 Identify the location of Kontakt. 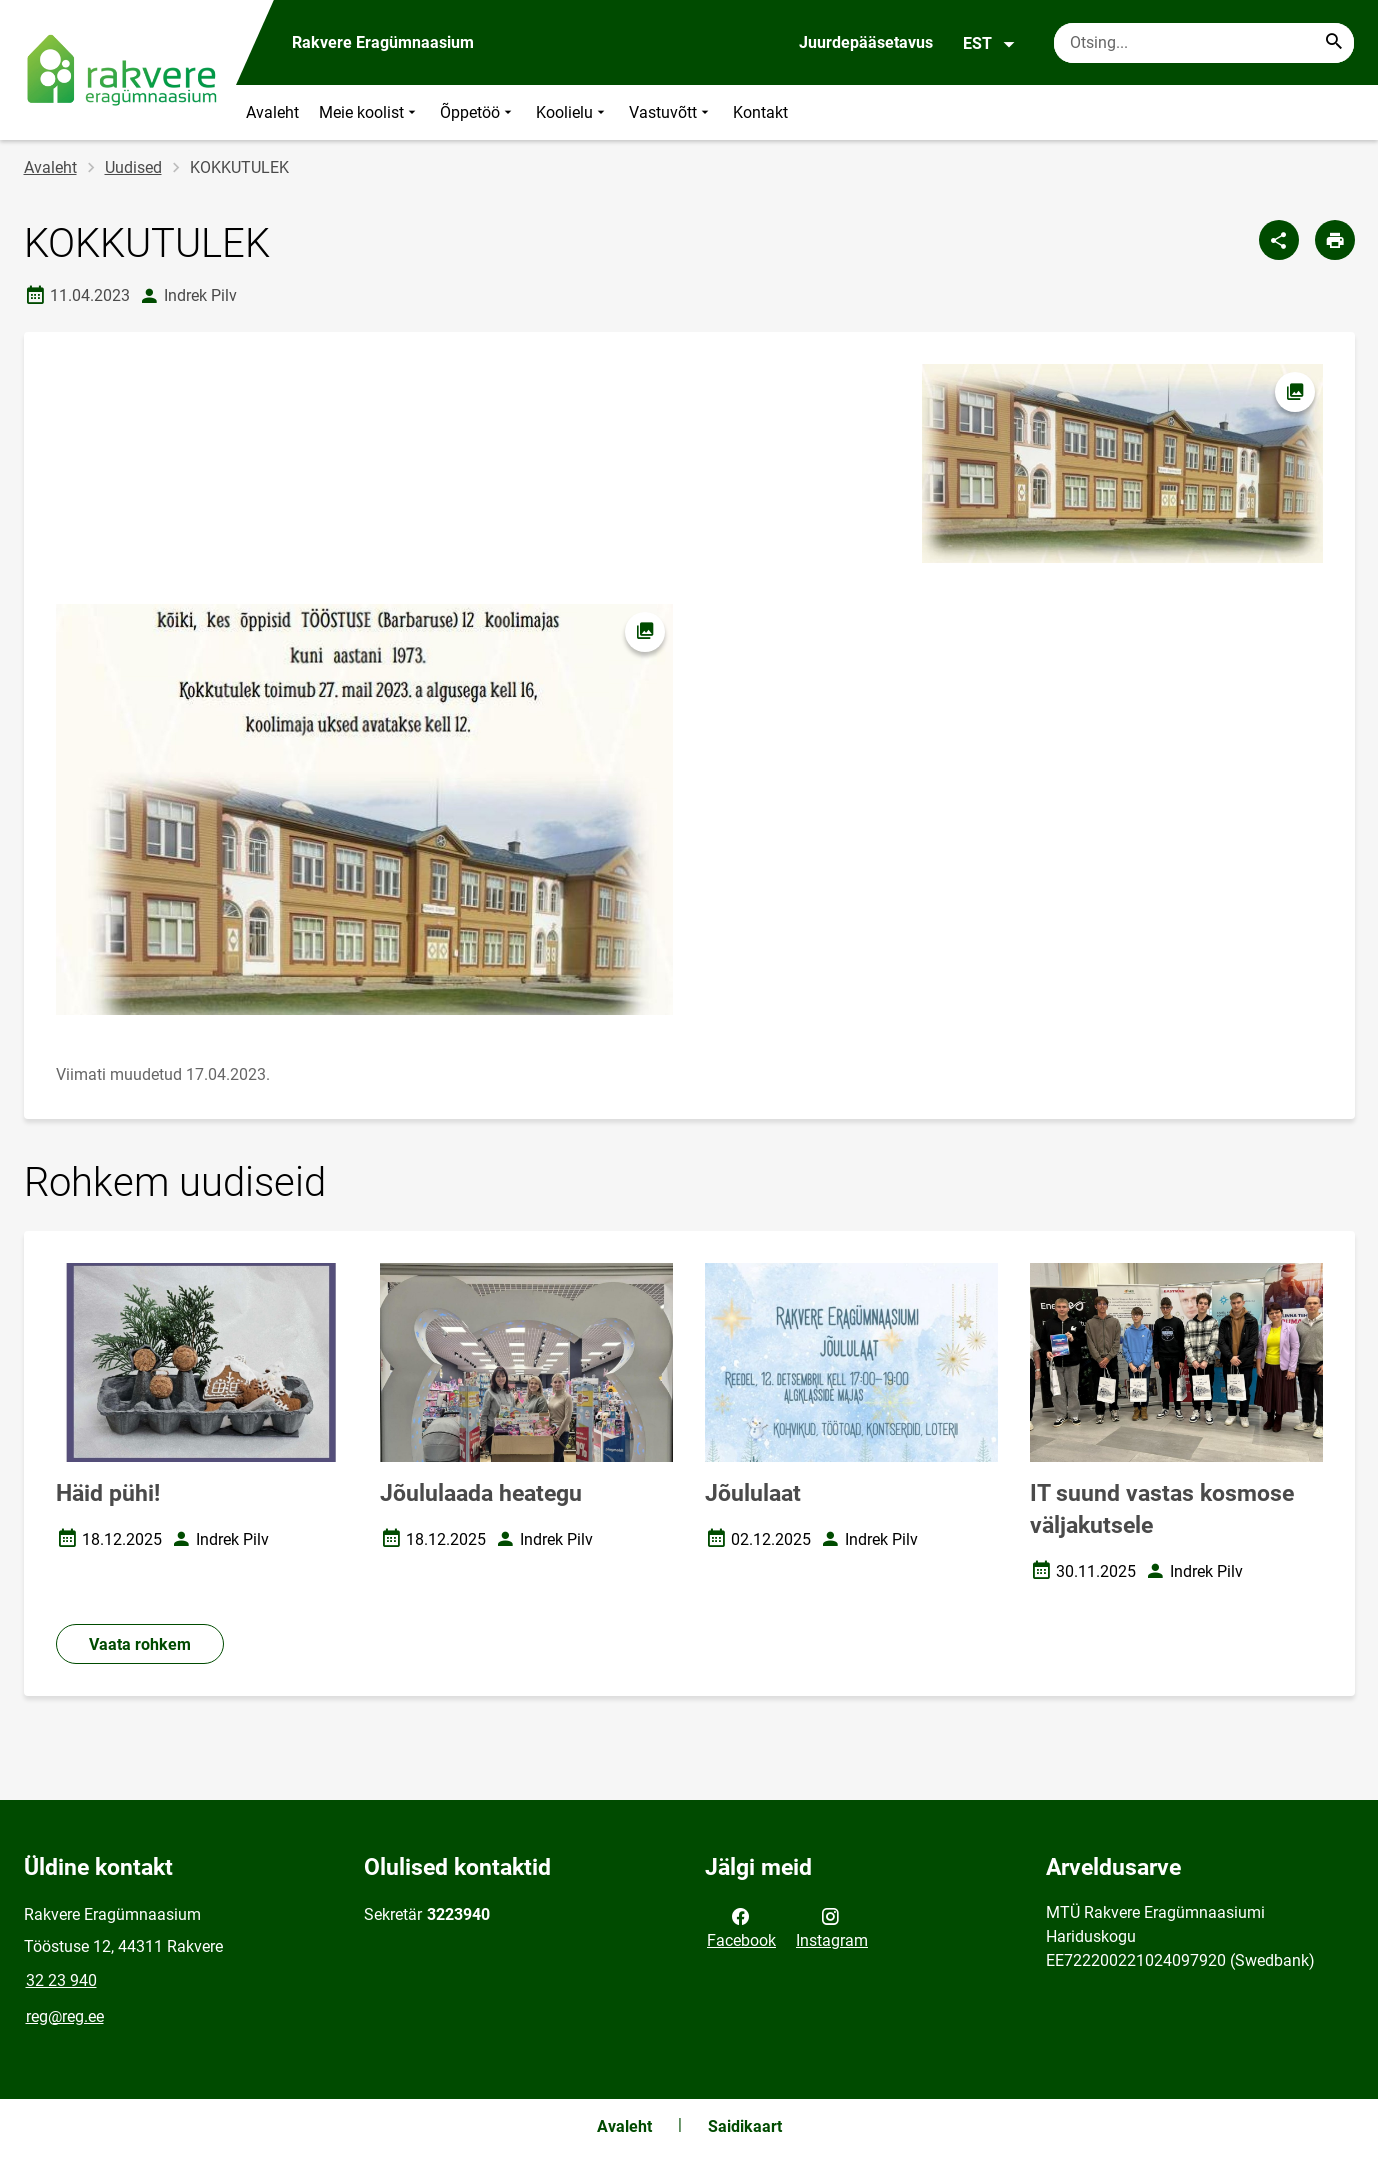
(760, 112).